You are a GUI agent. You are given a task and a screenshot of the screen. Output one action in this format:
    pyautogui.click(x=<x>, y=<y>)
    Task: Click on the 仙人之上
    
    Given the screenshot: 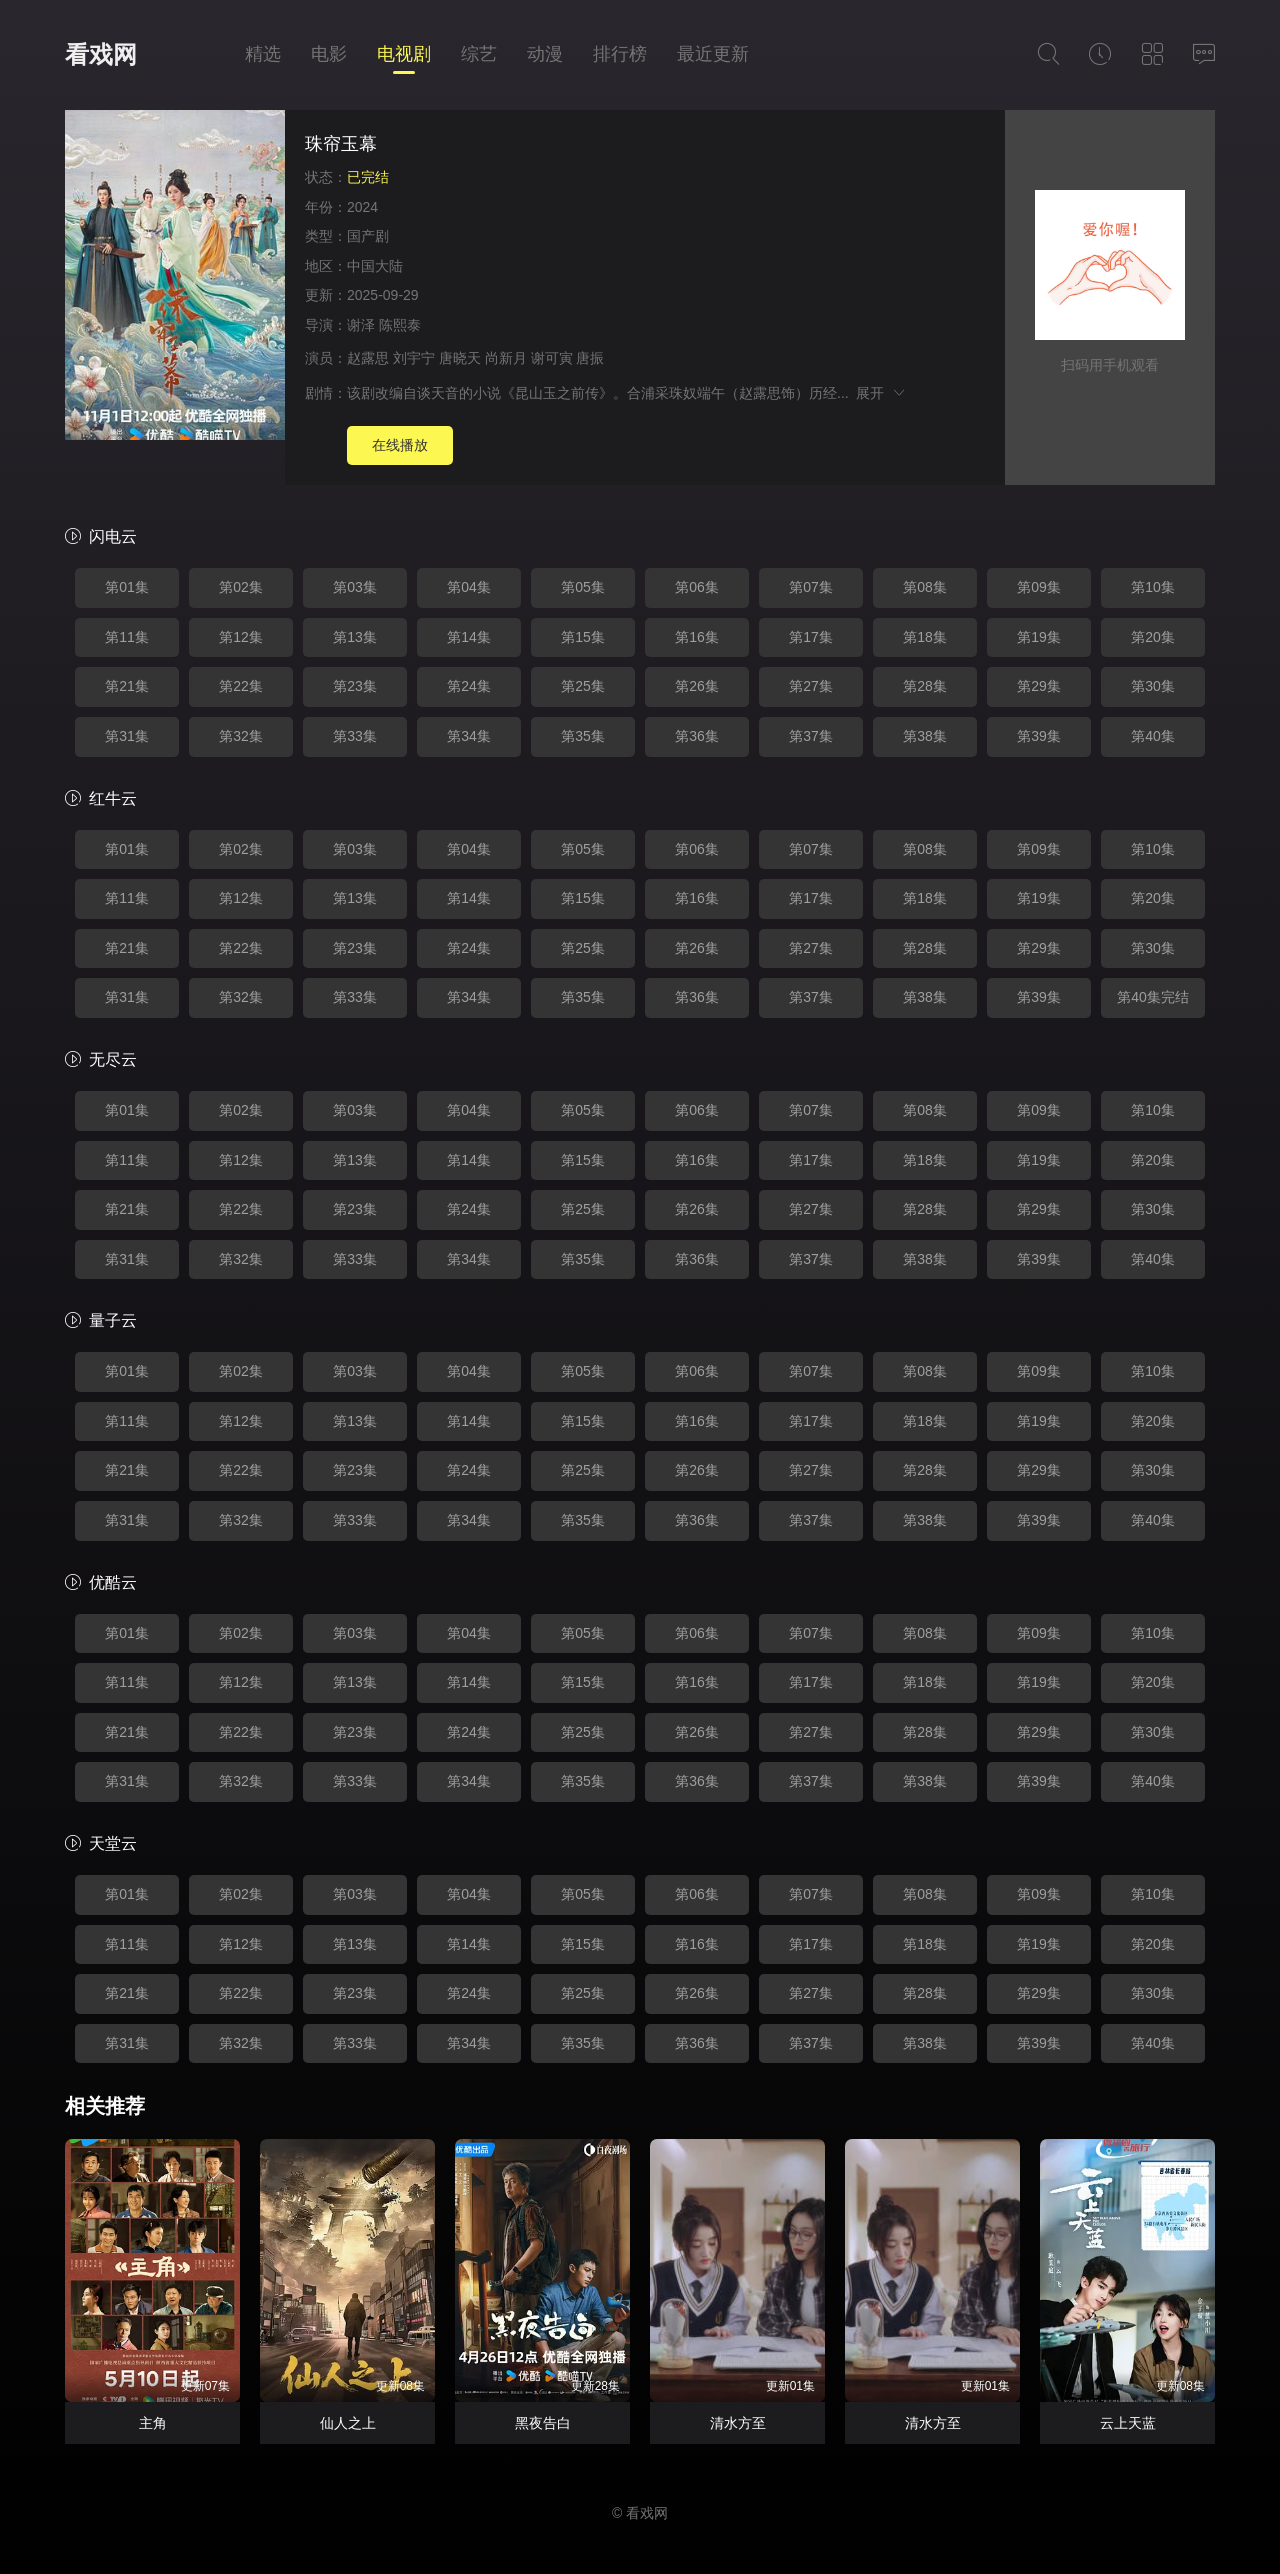 What is the action you would take?
    pyautogui.click(x=348, y=2423)
    